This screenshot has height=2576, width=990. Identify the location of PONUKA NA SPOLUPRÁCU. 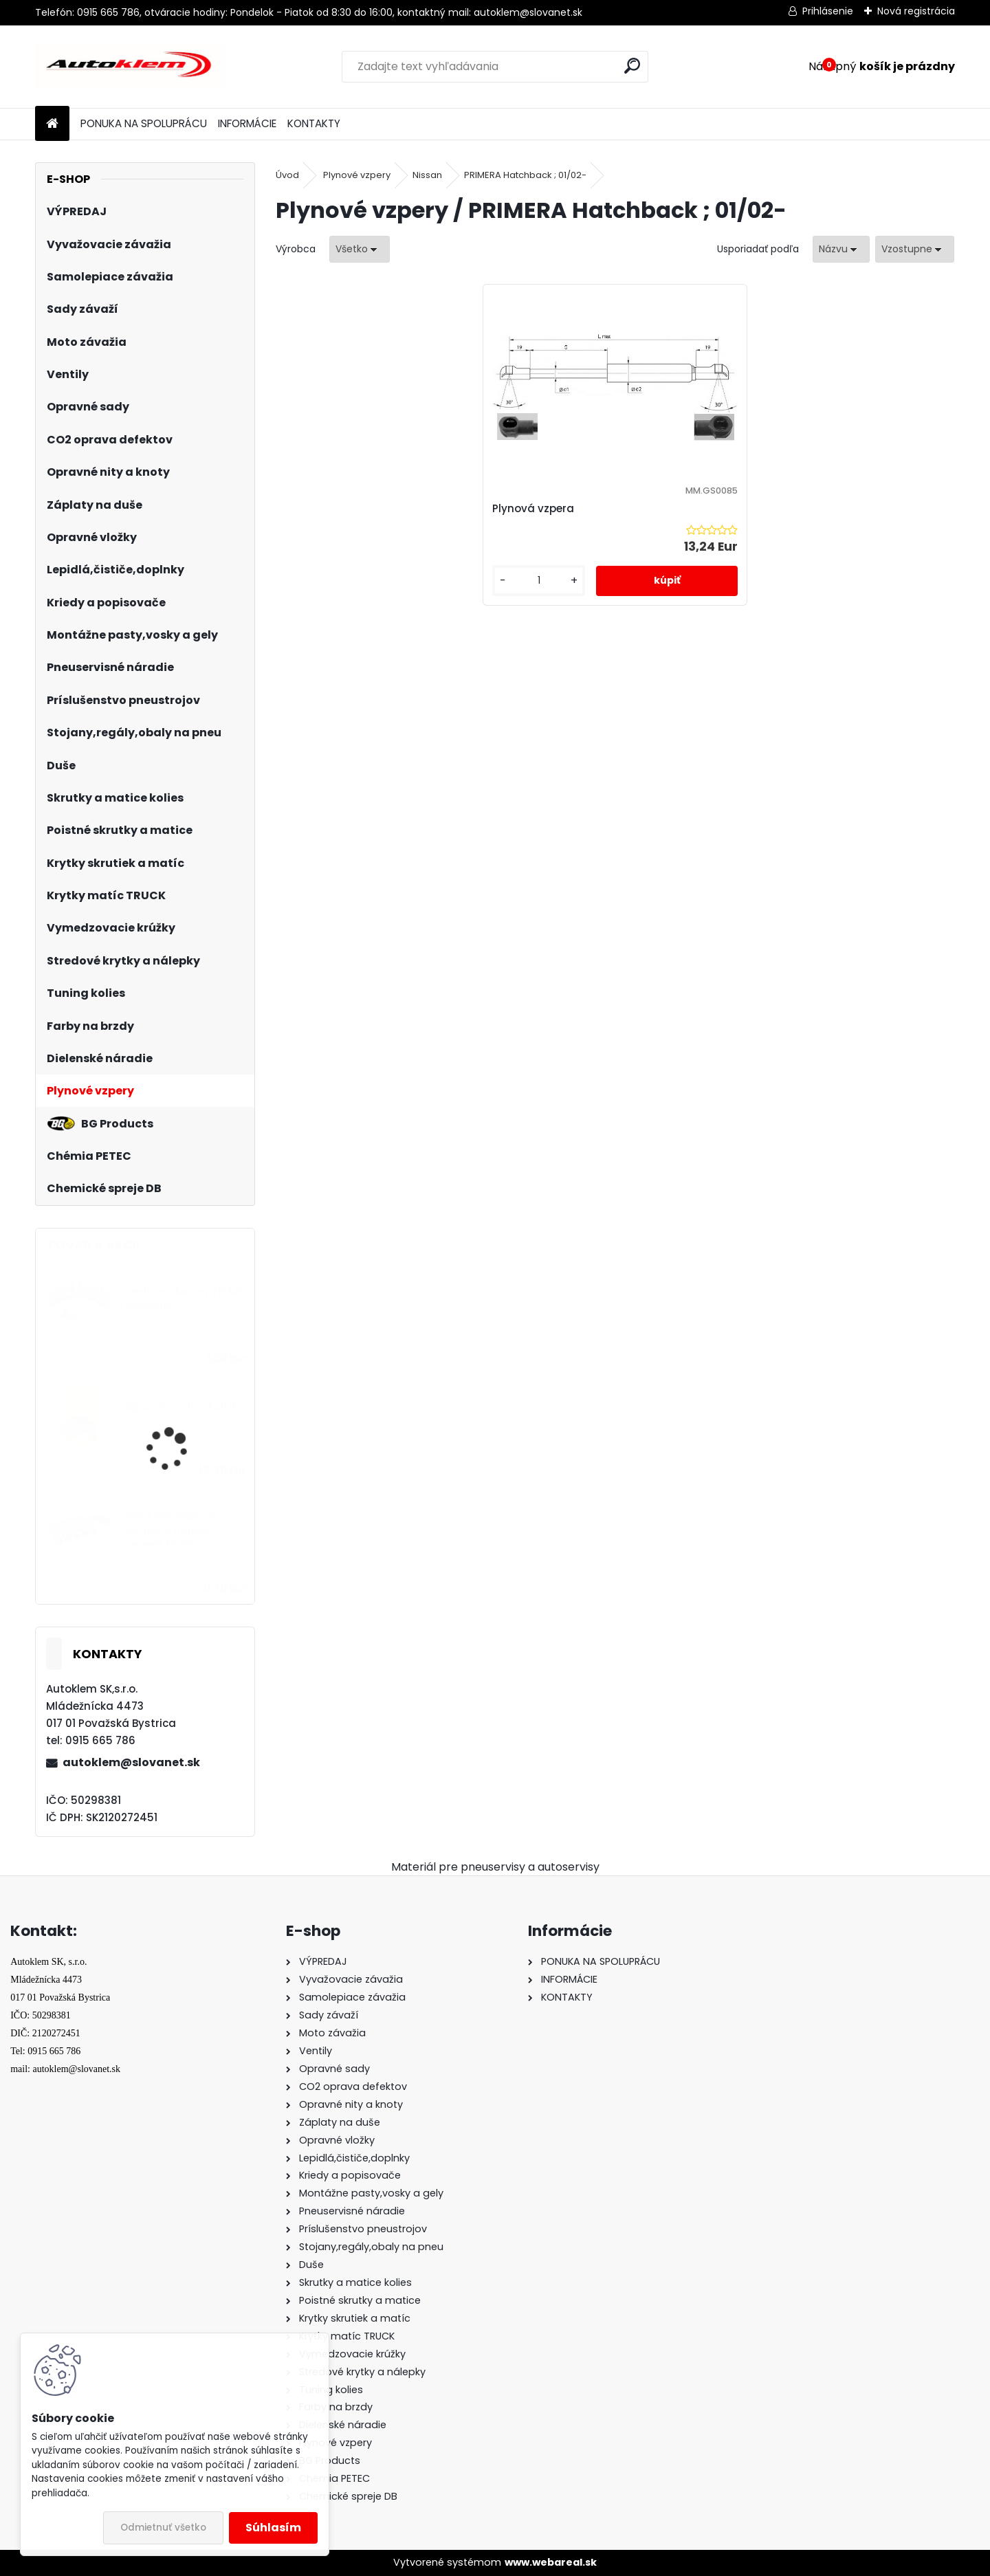
(143, 123).